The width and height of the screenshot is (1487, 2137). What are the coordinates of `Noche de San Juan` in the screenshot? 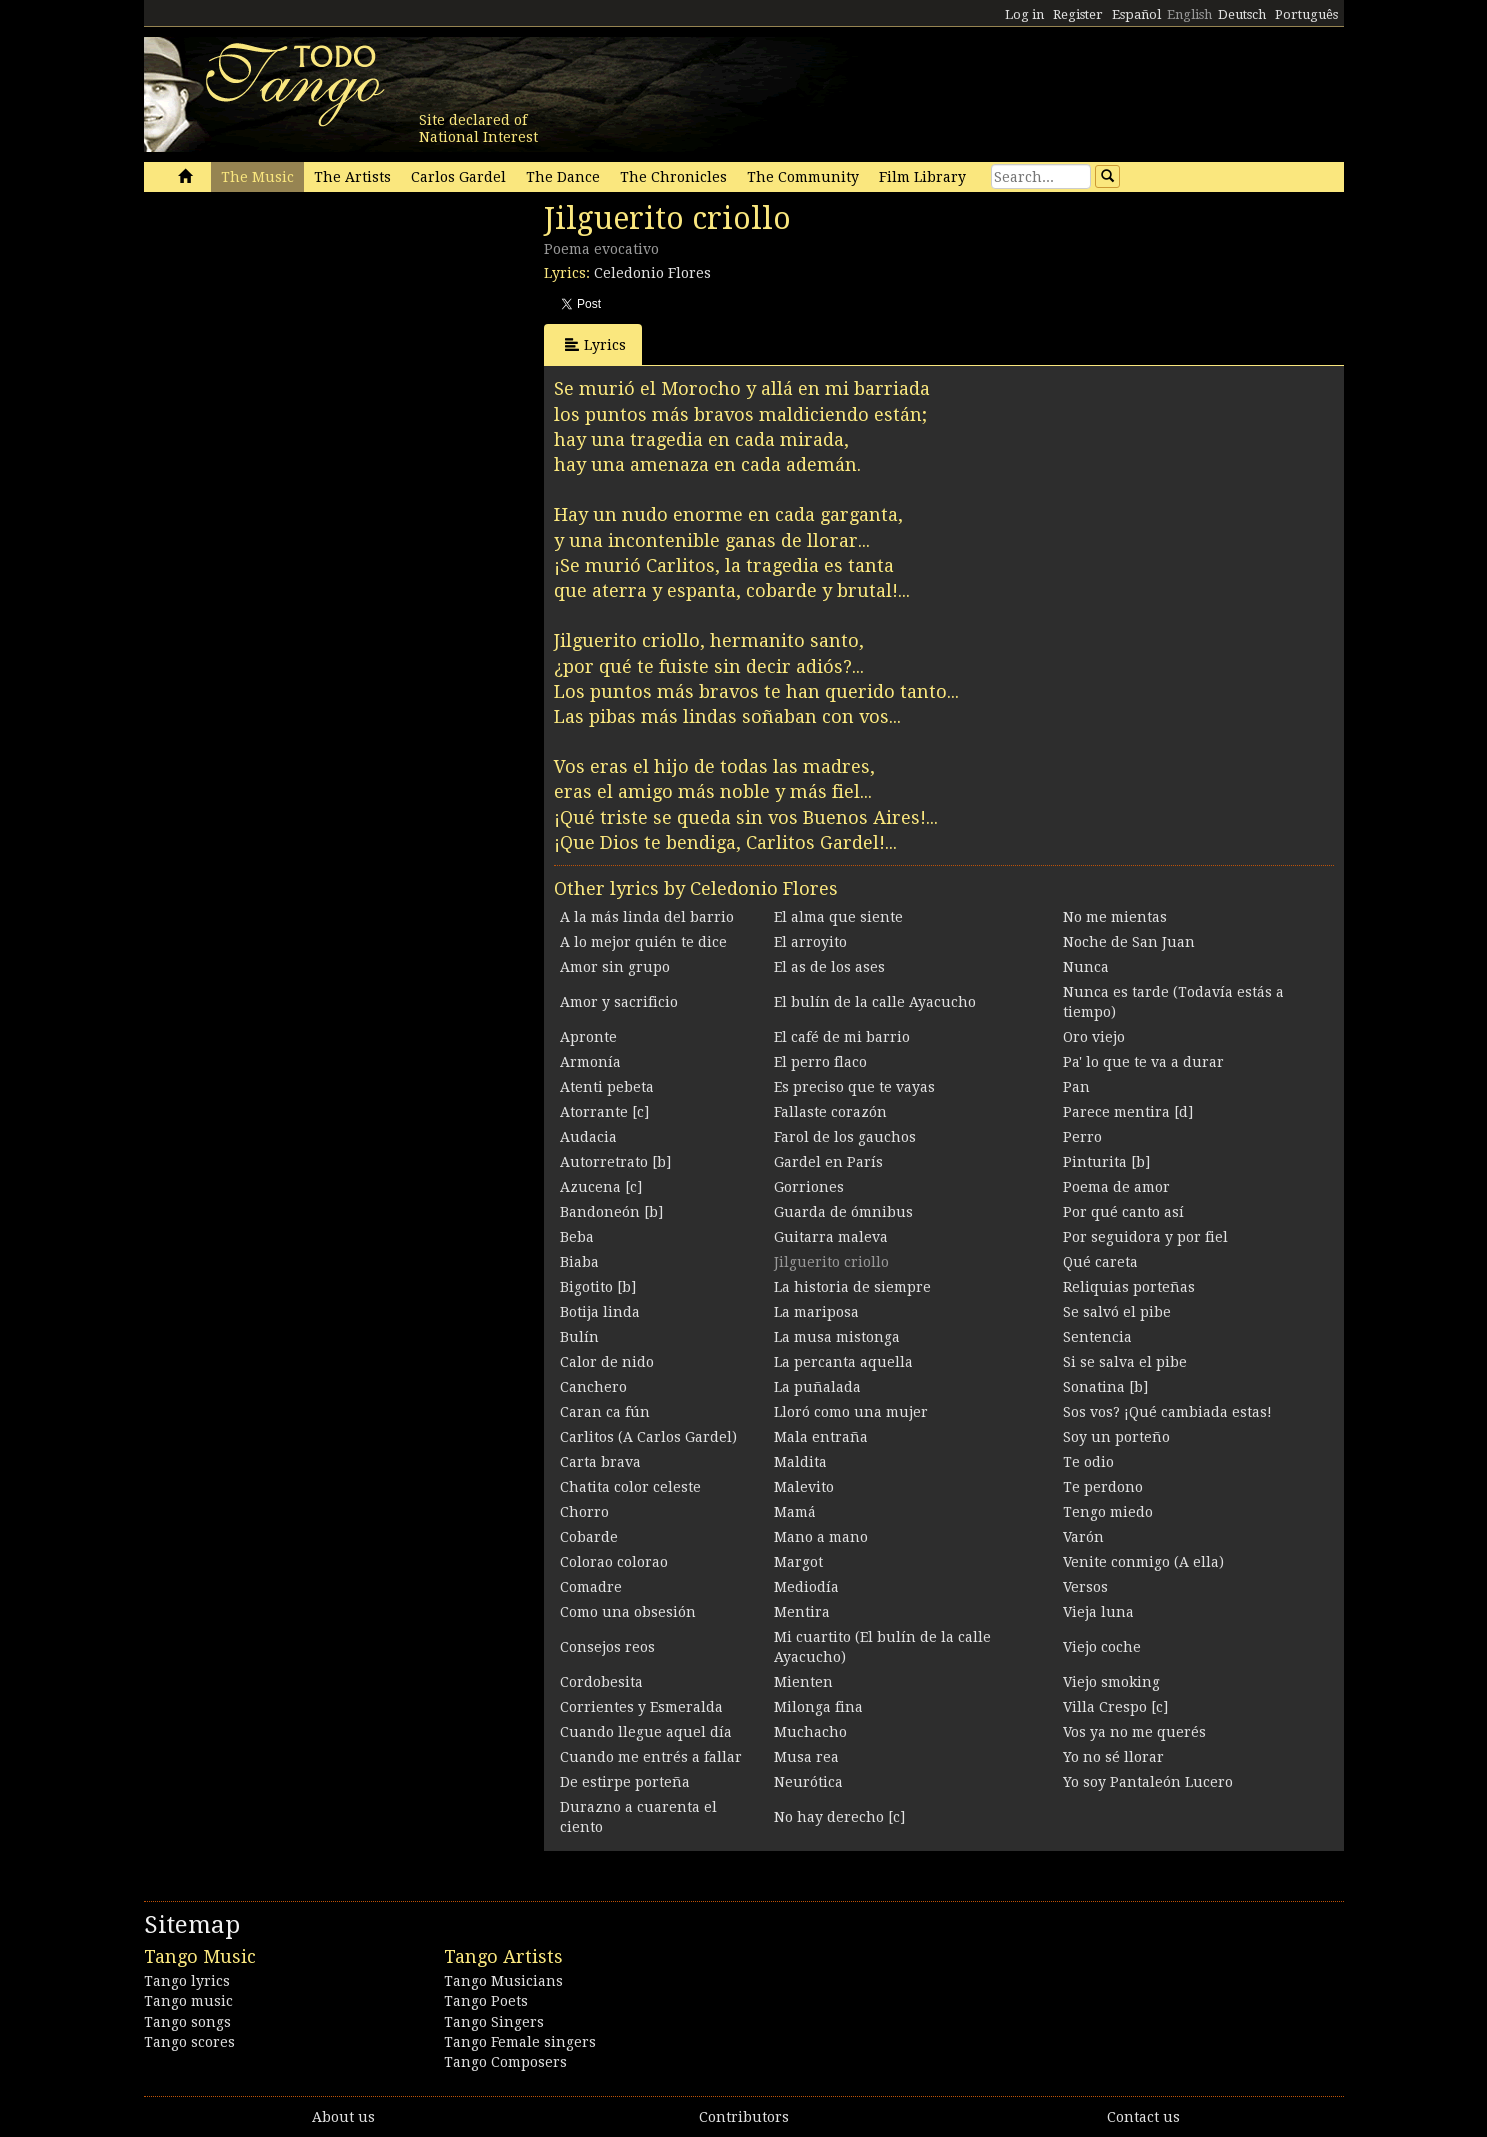 It's located at (1129, 942).